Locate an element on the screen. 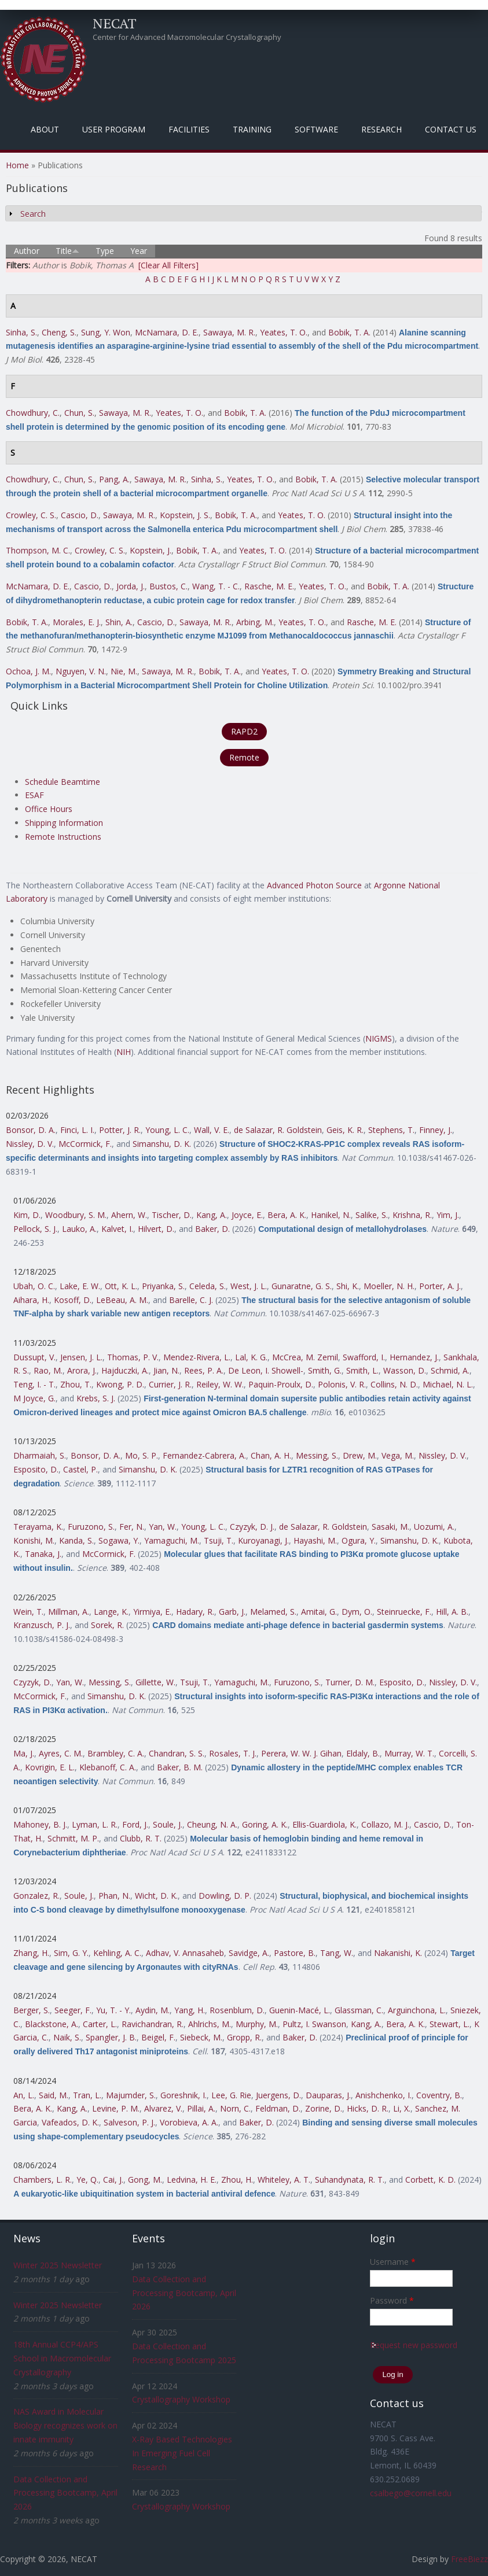 The width and height of the screenshot is (488, 2576). Norn, C. is located at coordinates (235, 2108).